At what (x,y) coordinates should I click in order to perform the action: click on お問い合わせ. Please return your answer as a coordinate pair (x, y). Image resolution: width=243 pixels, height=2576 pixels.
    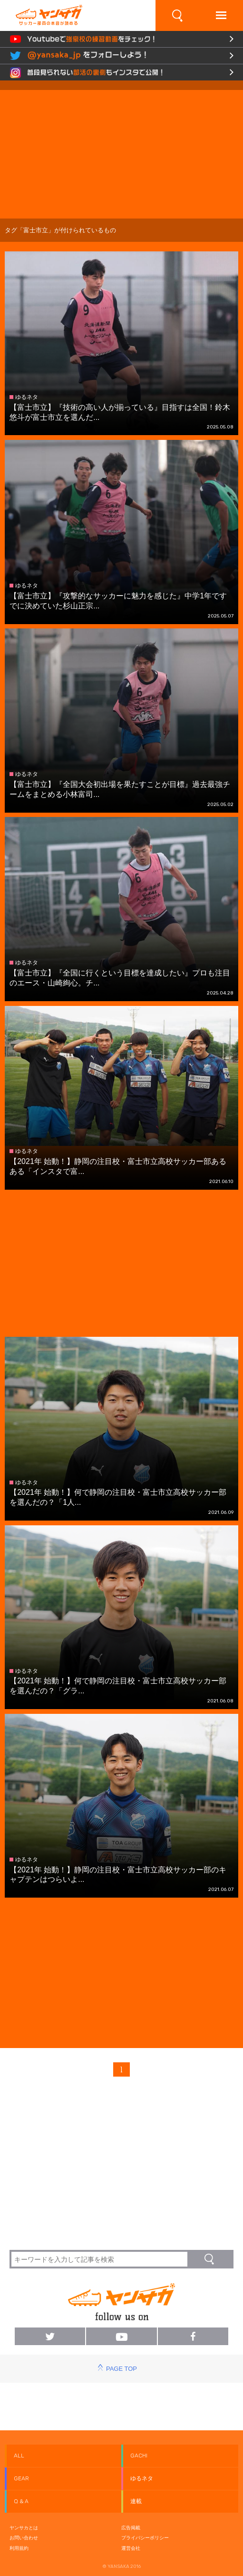
    Looking at the image, I should click on (24, 2537).